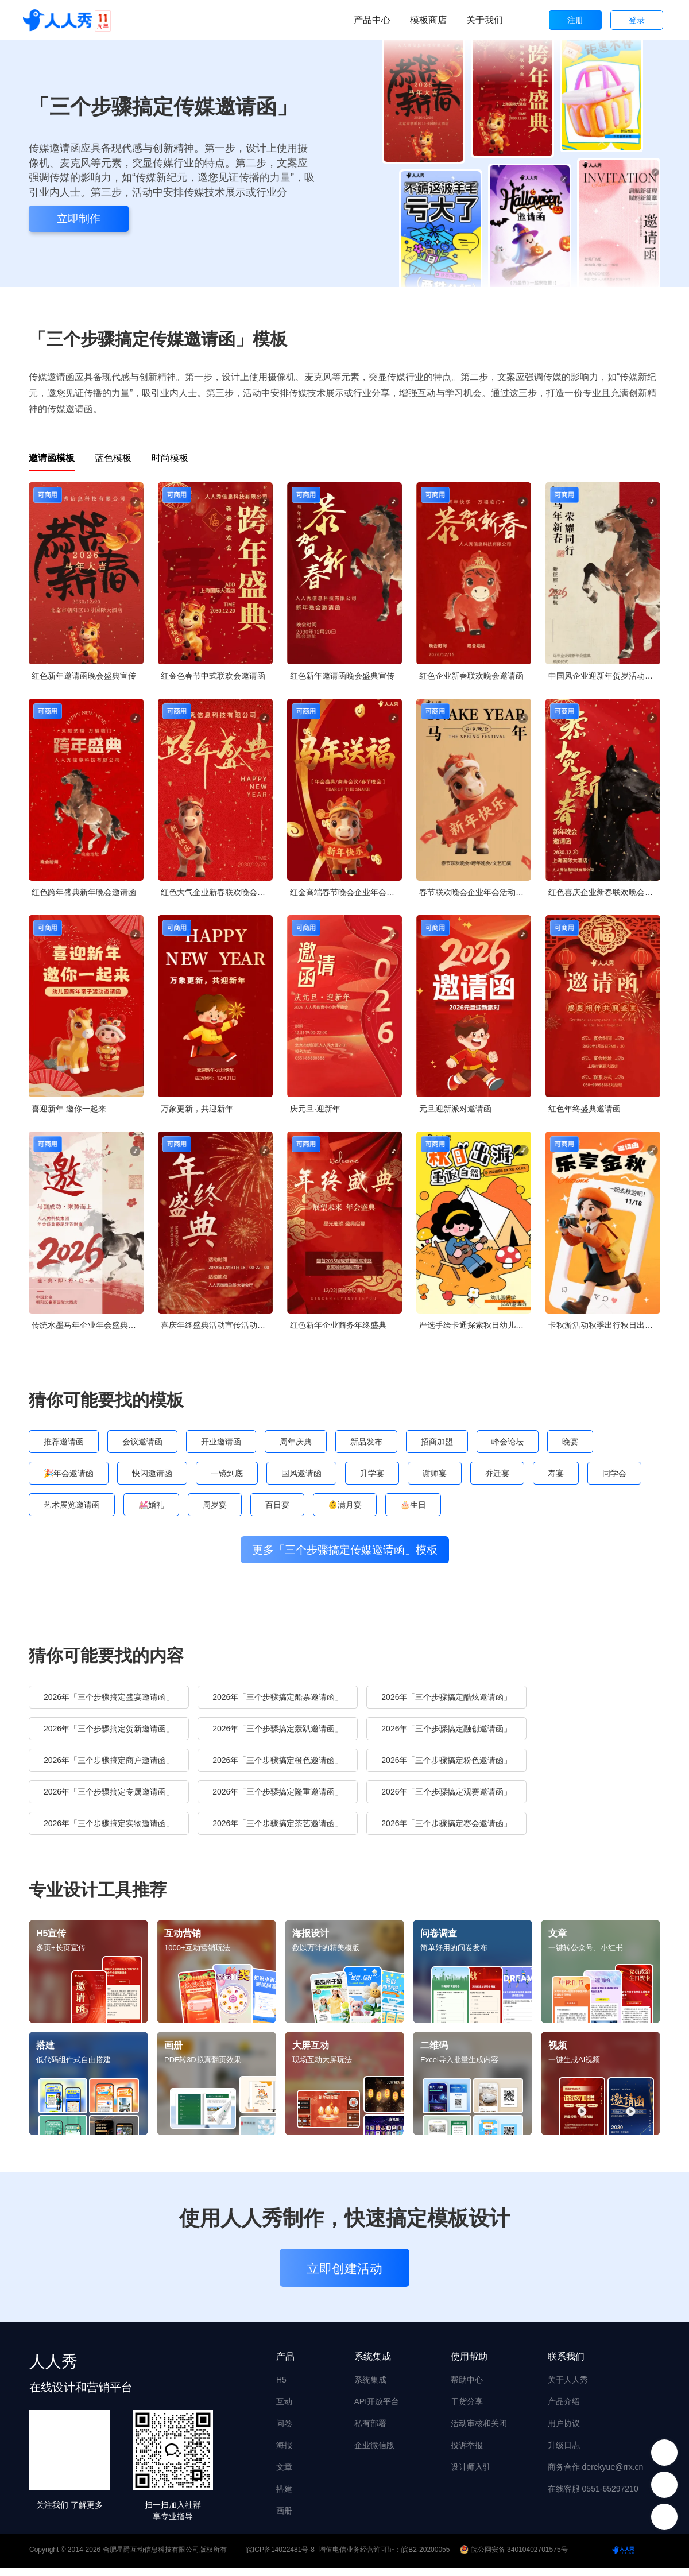 The height and width of the screenshot is (2576, 689). What do you see at coordinates (370, 2431) in the screenshot?
I see `私有部署` at bounding box center [370, 2431].